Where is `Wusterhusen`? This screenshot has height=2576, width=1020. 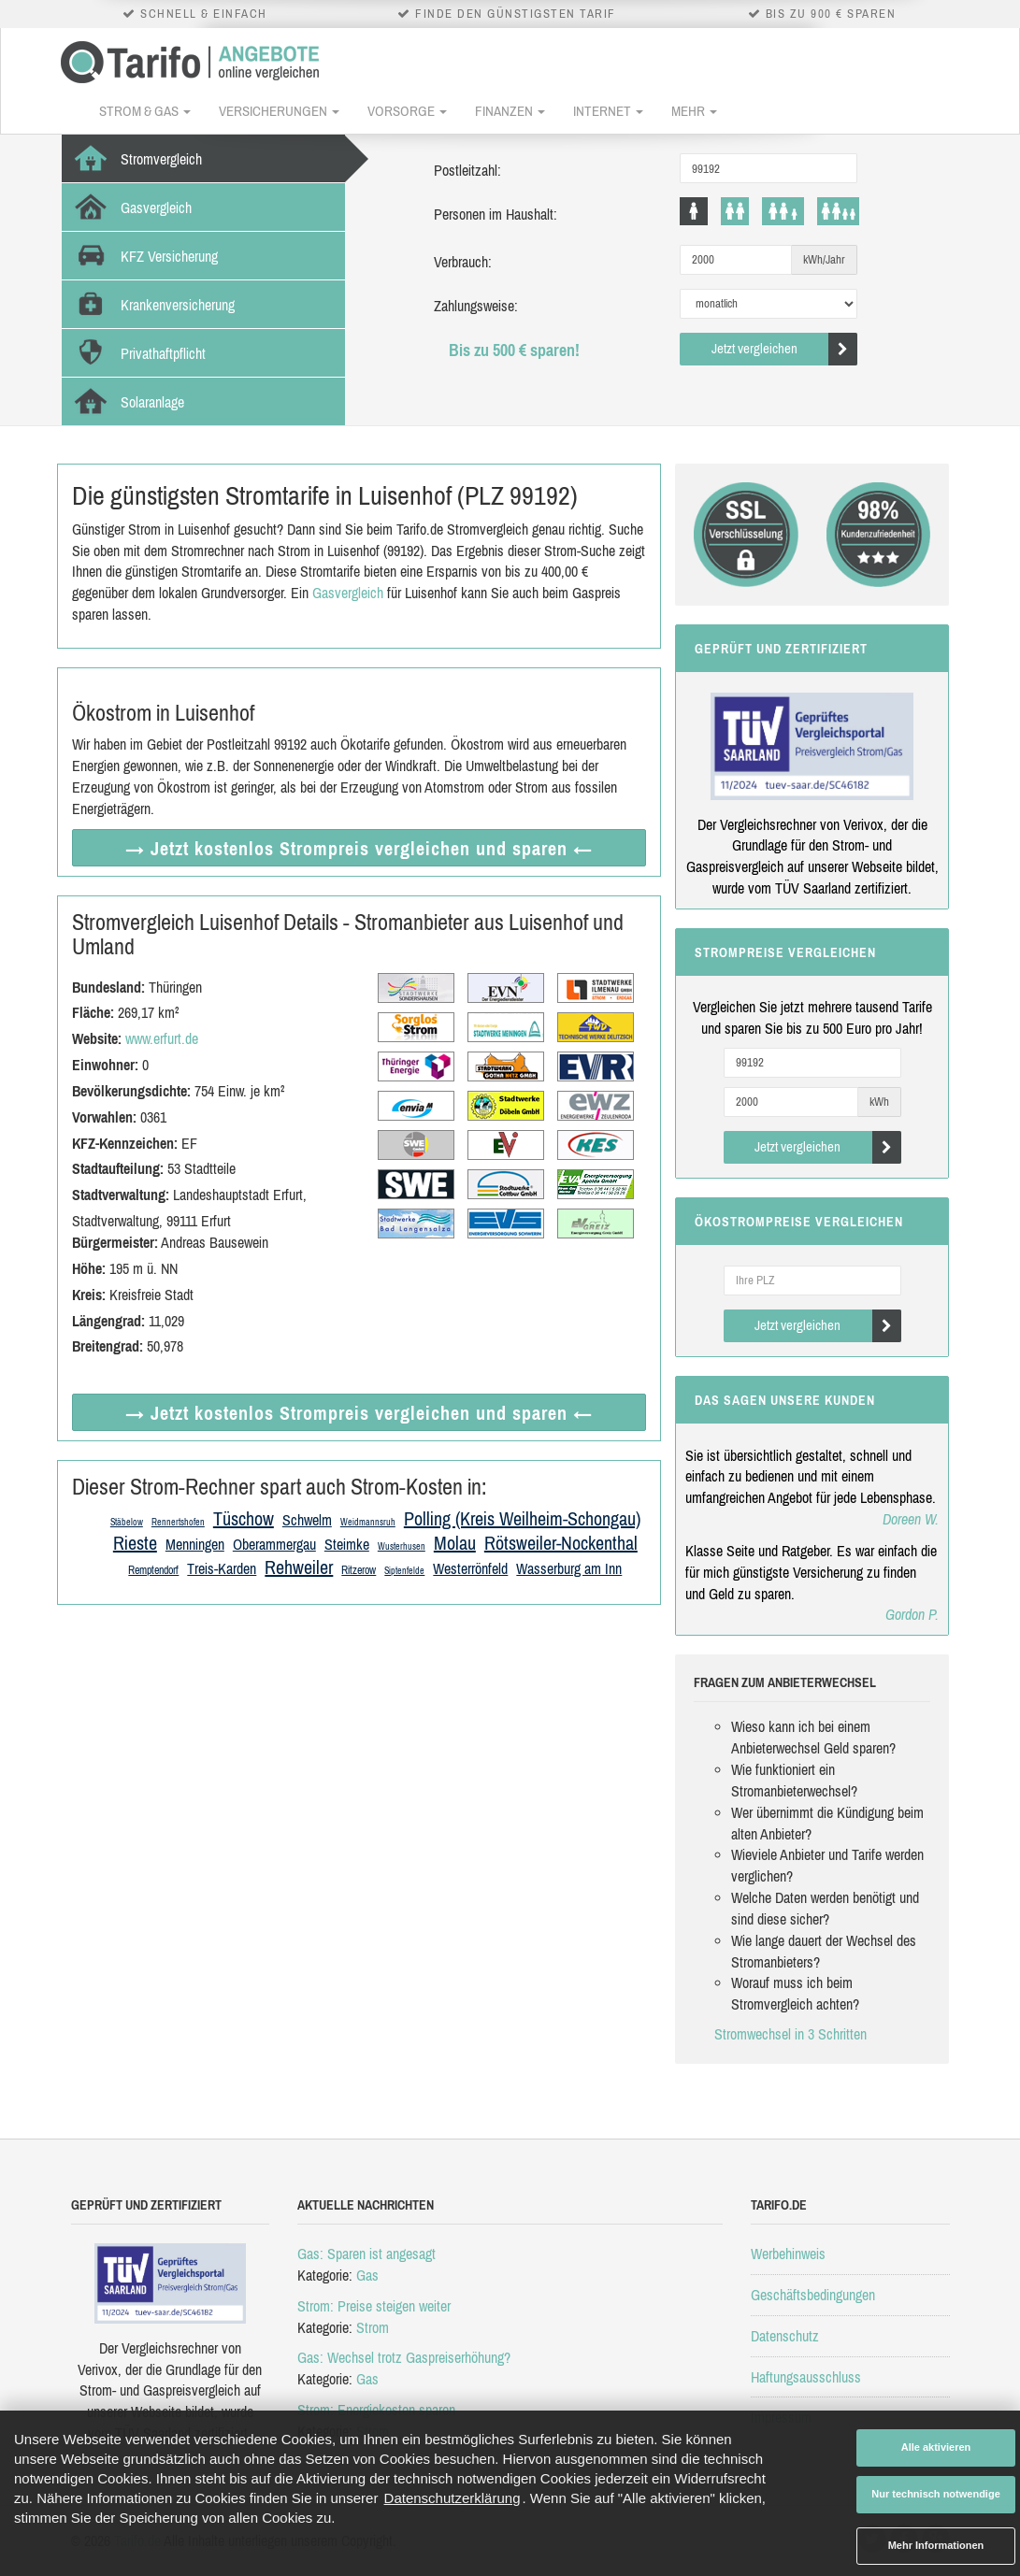
Wusterhusen is located at coordinates (401, 1546).